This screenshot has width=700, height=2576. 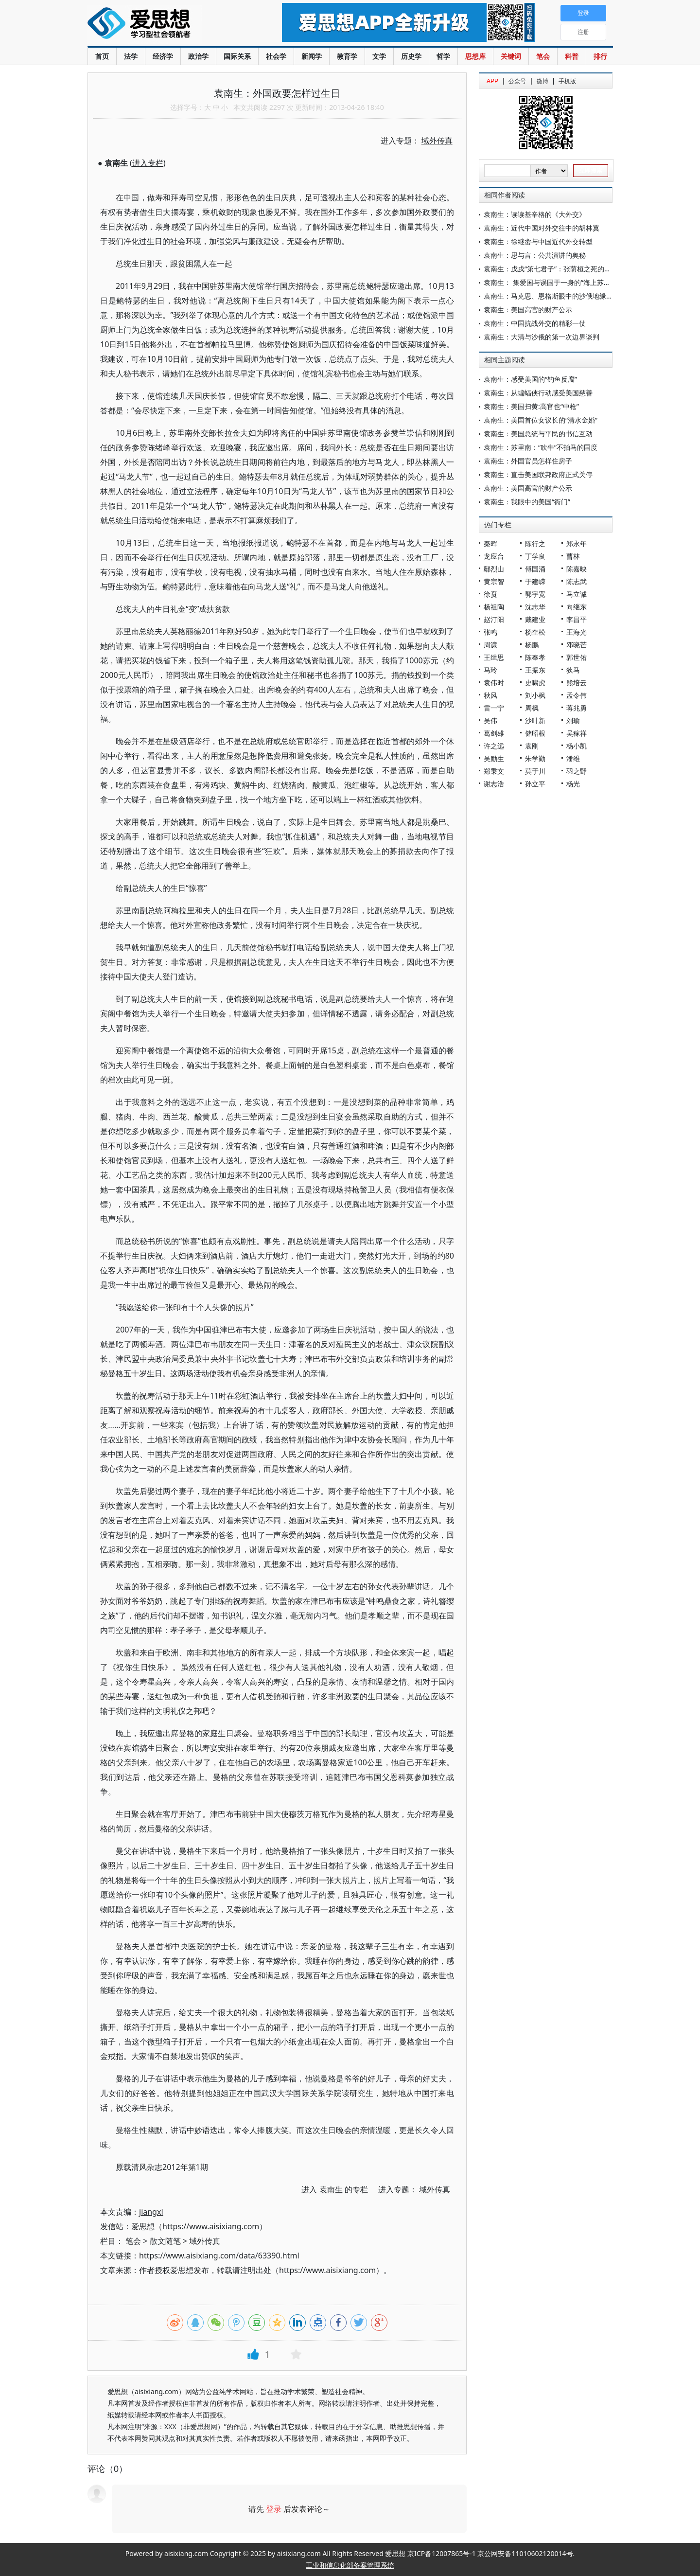 I want to click on 吴励生, so click(x=494, y=758).